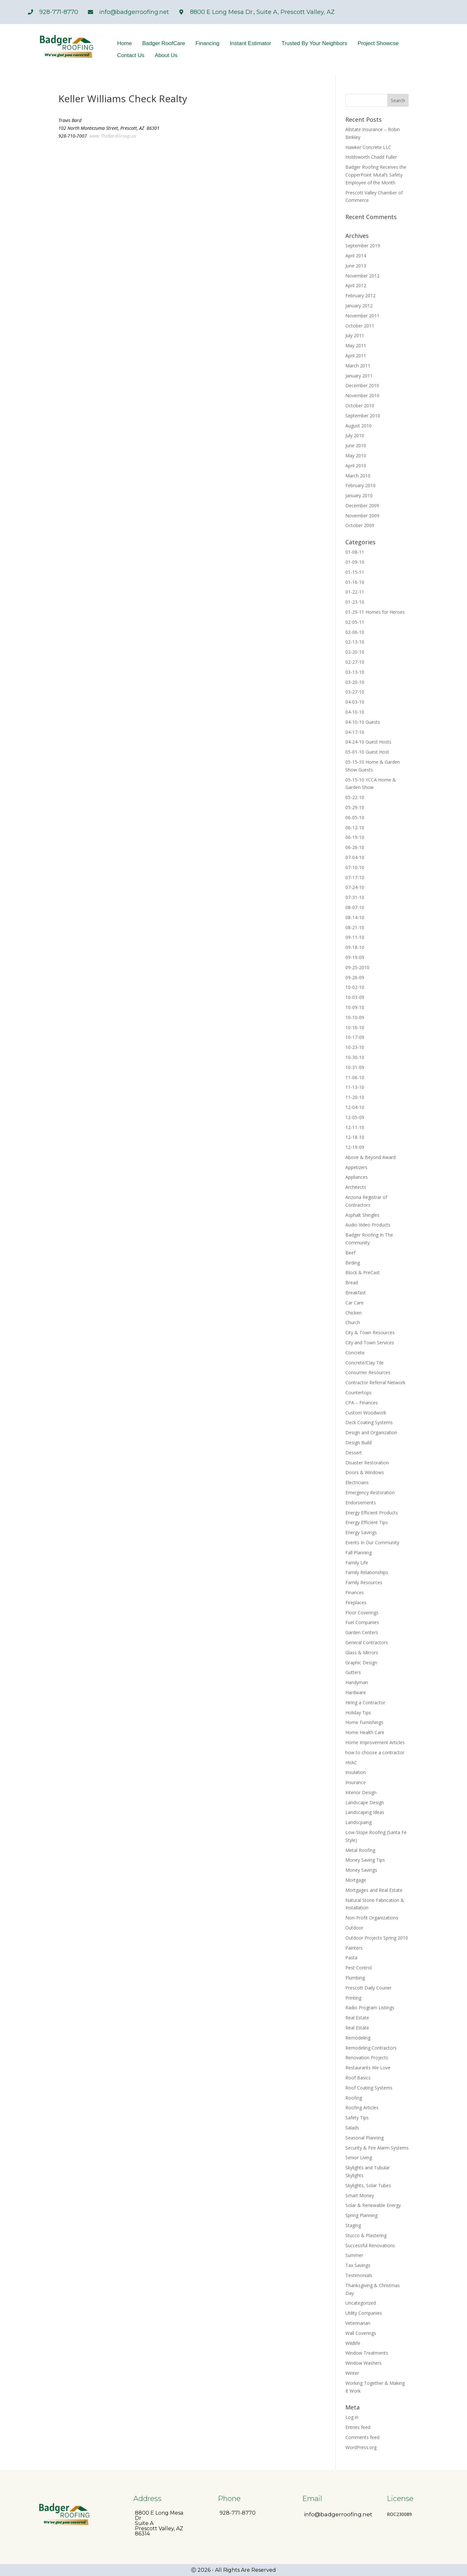  What do you see at coordinates (368, 147) in the screenshot?
I see `Hawker Concrete LLC` at bounding box center [368, 147].